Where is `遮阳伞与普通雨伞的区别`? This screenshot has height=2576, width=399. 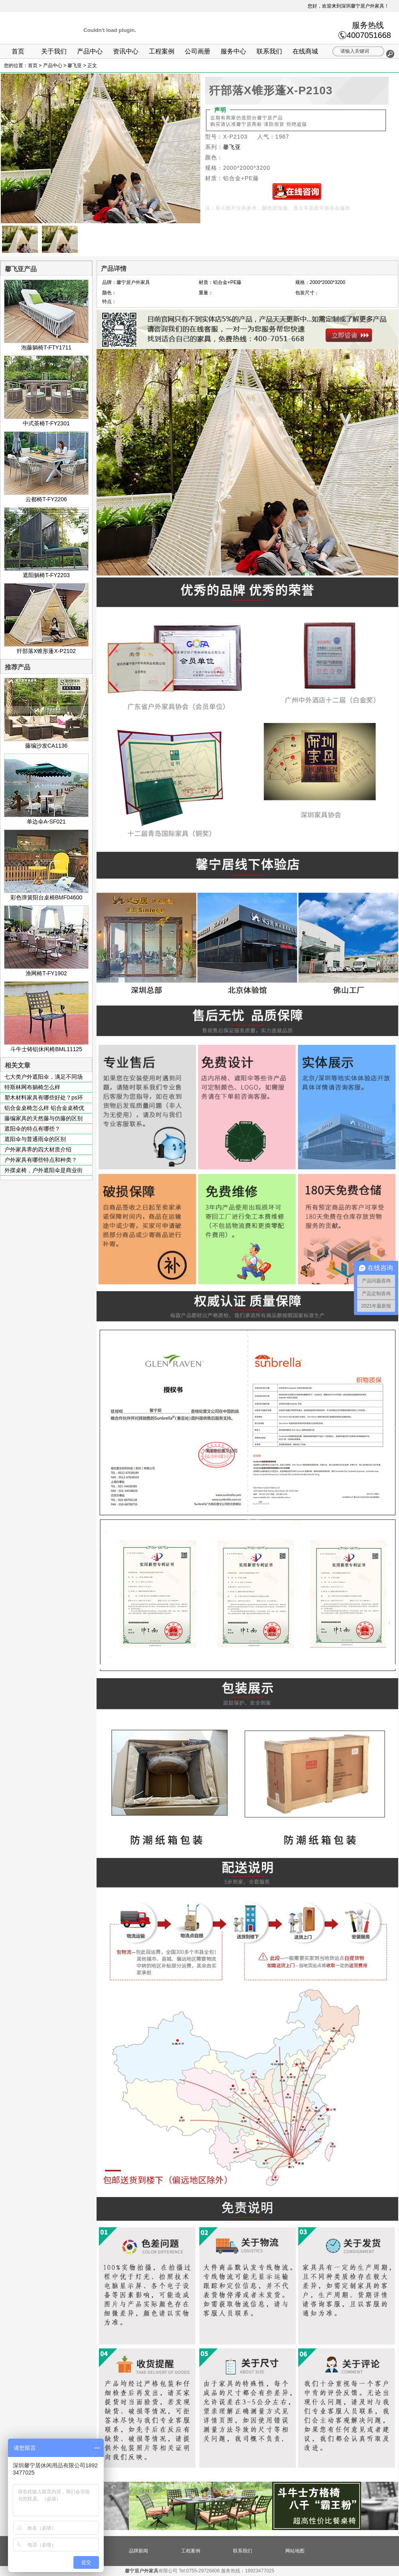 遮阳伞与普通雨伞的区别 is located at coordinates (35, 1139).